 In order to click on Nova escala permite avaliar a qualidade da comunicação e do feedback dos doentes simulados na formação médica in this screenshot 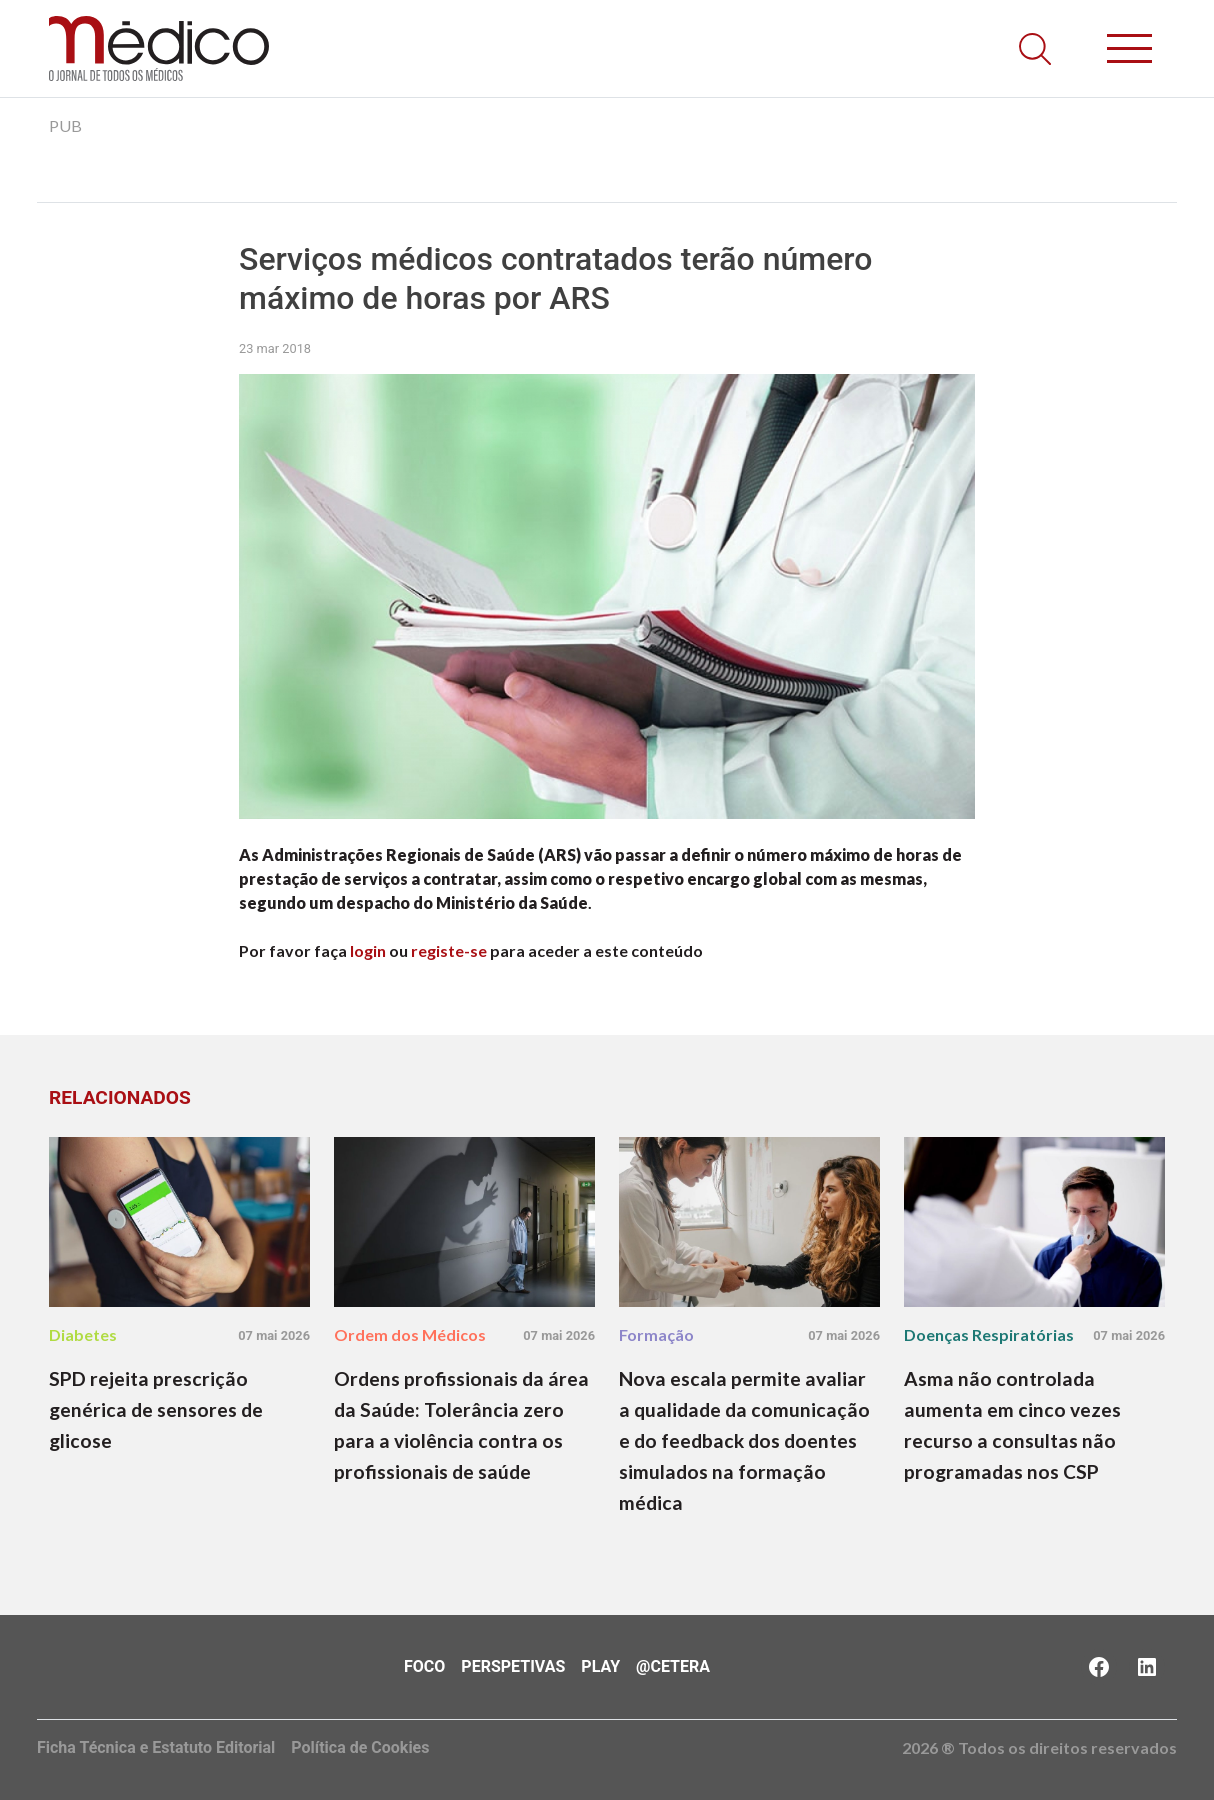, I will do `click(744, 1440)`.